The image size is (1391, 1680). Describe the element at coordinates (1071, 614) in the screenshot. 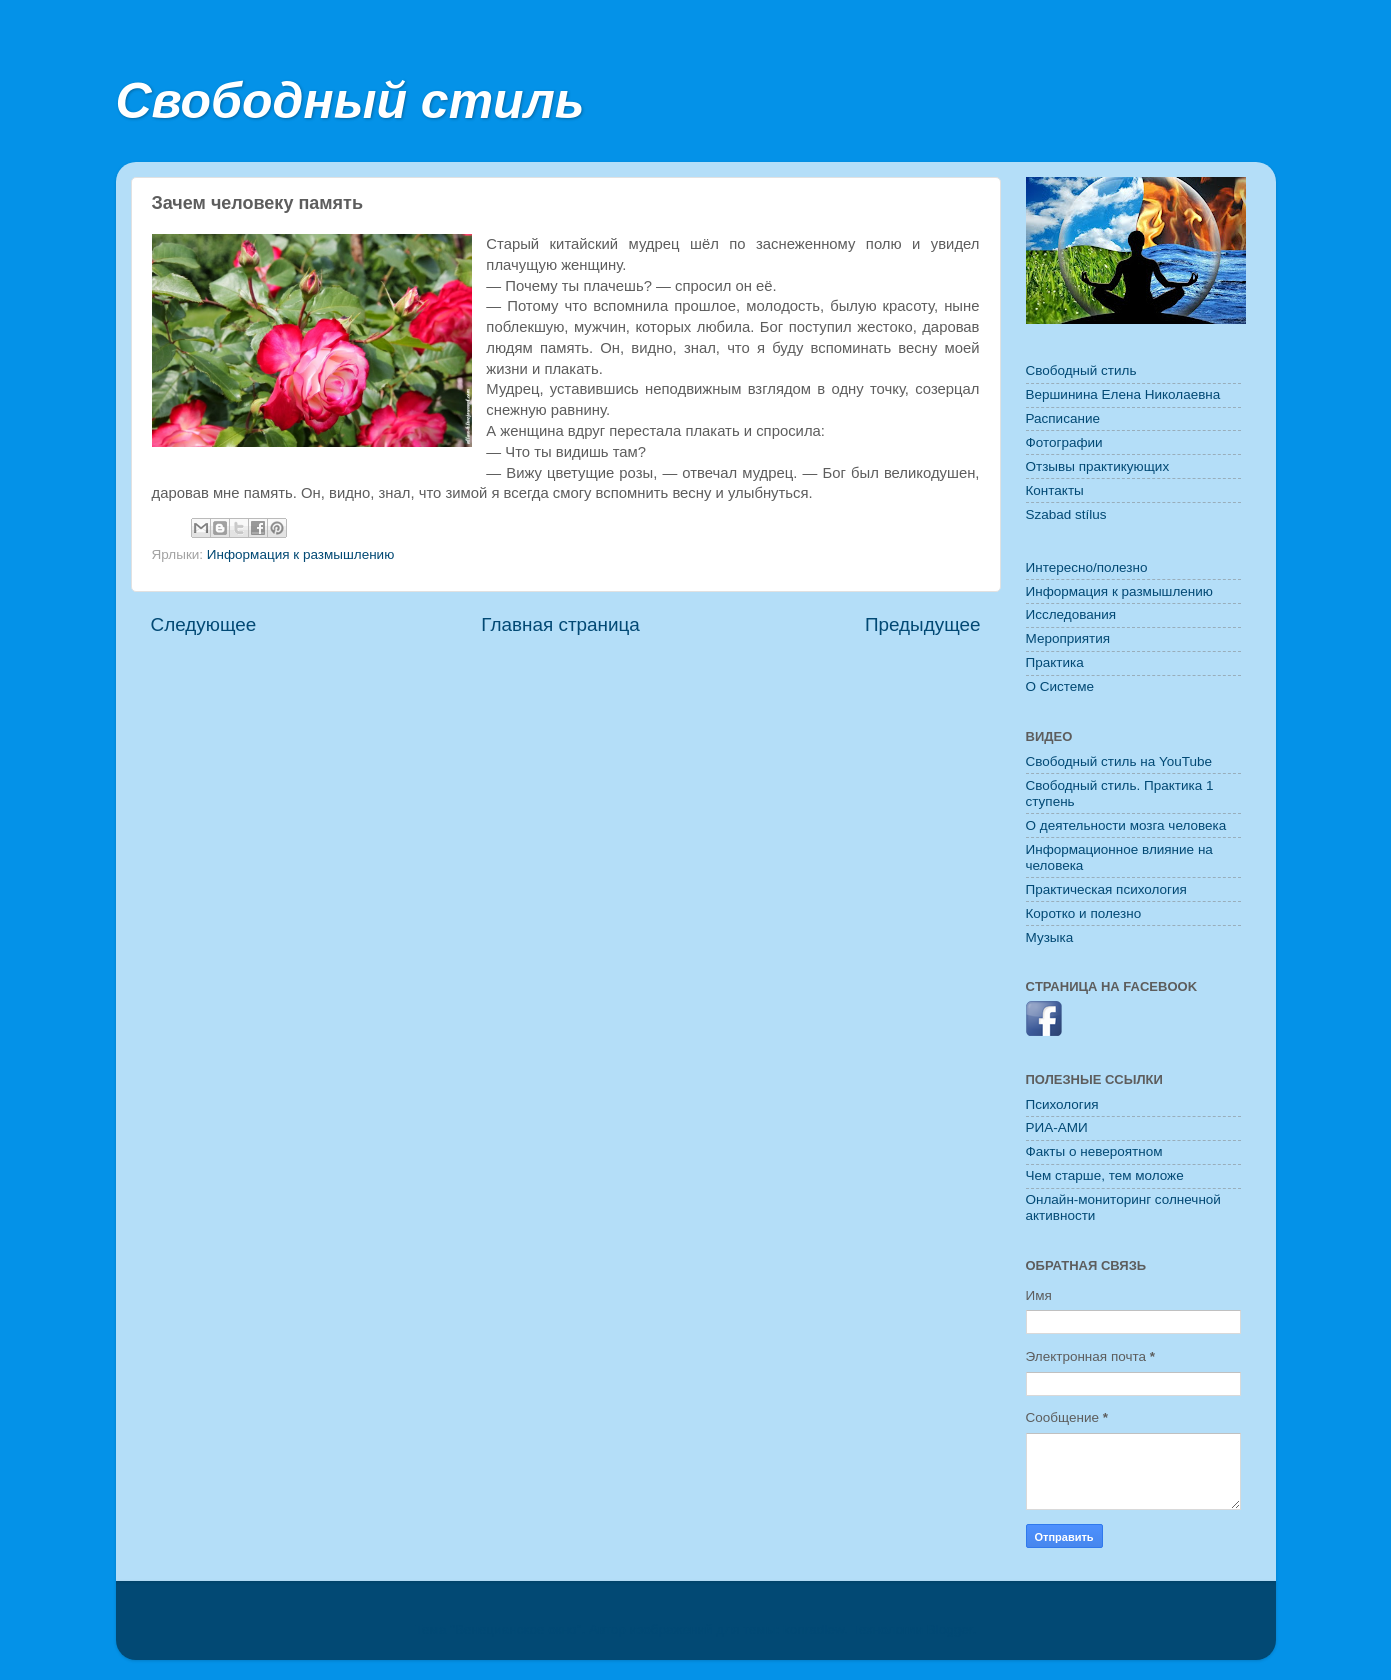

I see `Исследования` at that location.